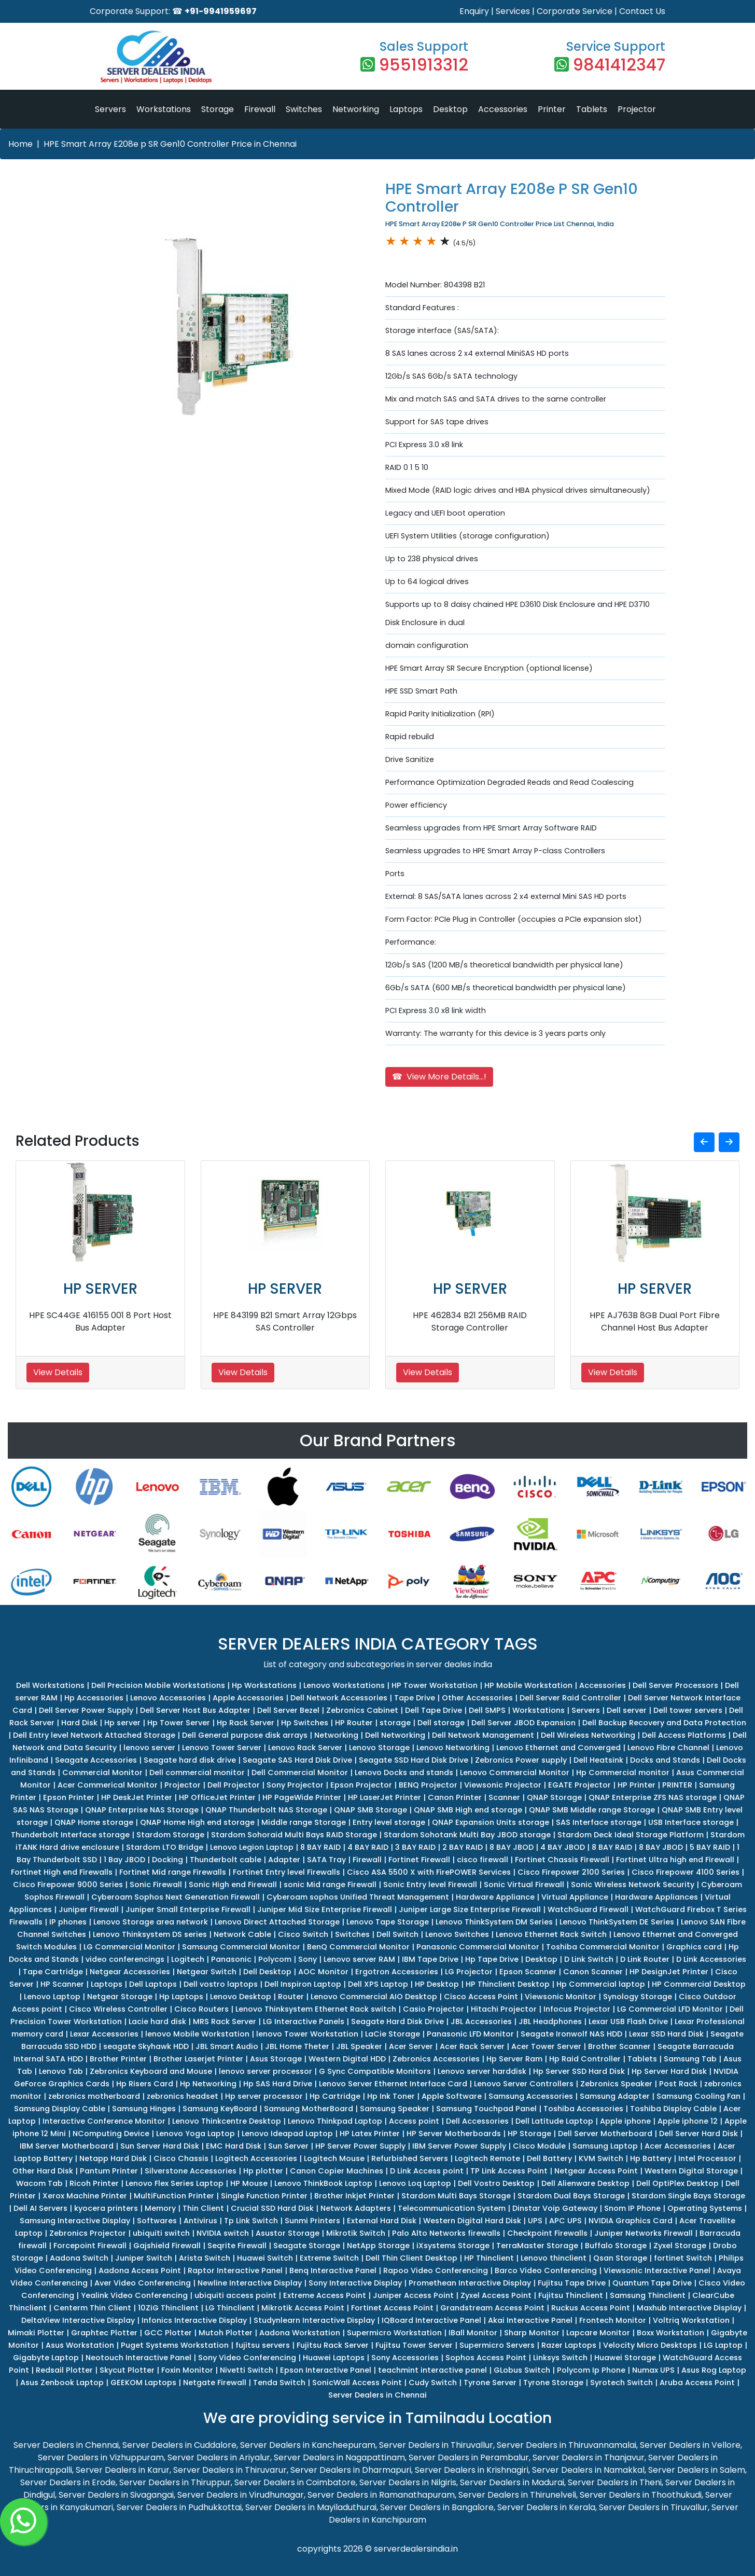 Image resolution: width=755 pixels, height=2576 pixels. Describe the element at coordinates (50, 1685) in the screenshot. I see `Dell Workstations` at that location.